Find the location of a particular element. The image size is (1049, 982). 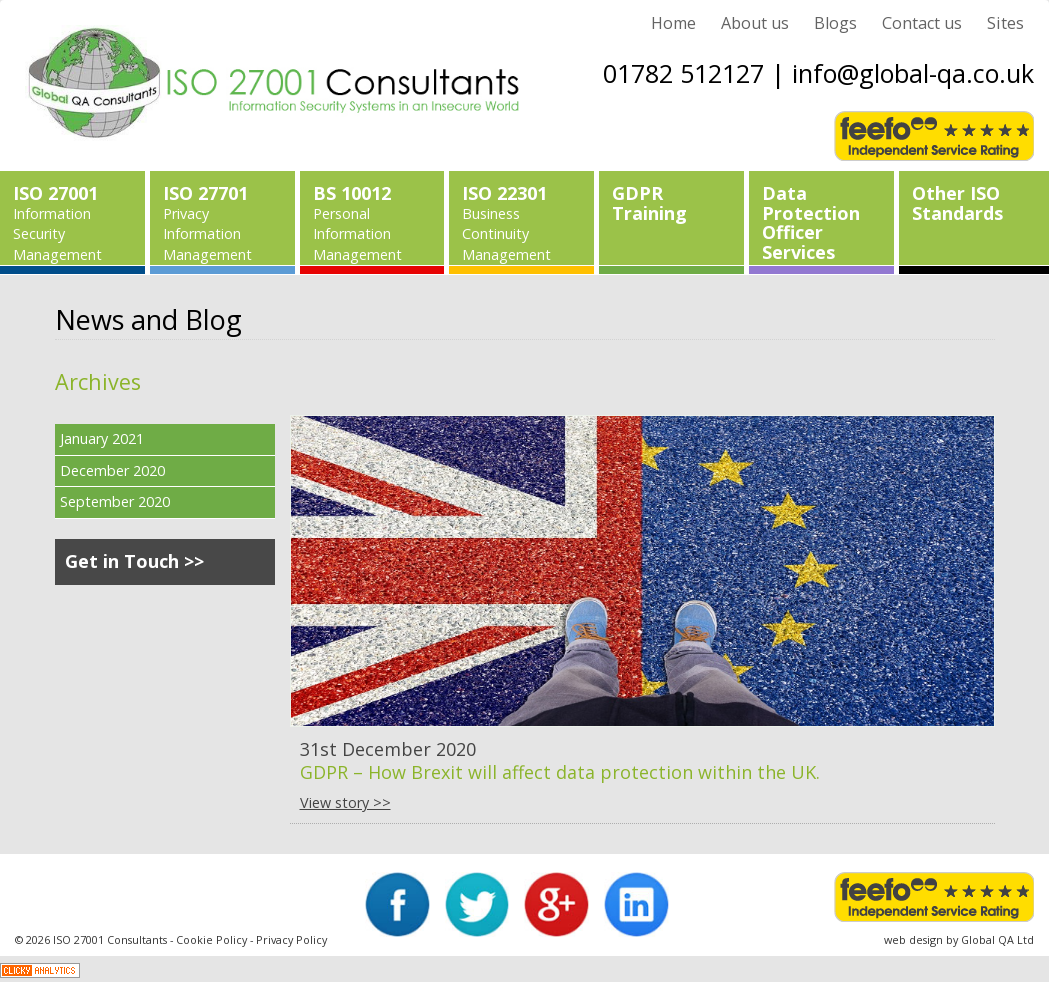

Privacy Policy is located at coordinates (291, 939).